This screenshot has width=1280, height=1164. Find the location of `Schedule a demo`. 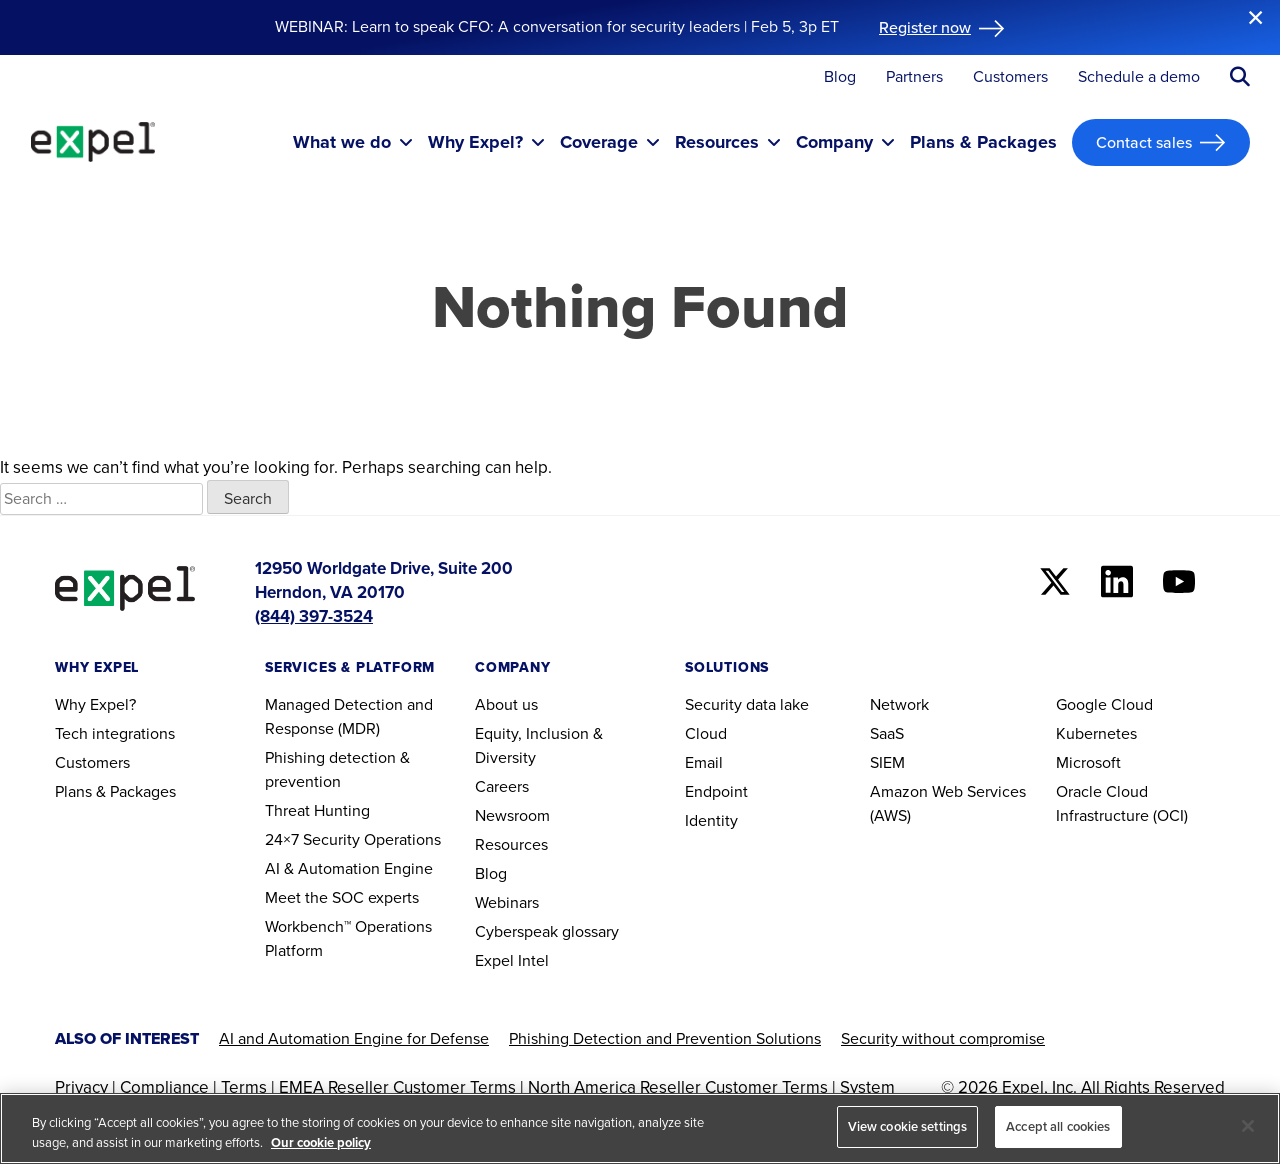

Schedule a demo is located at coordinates (1139, 77).